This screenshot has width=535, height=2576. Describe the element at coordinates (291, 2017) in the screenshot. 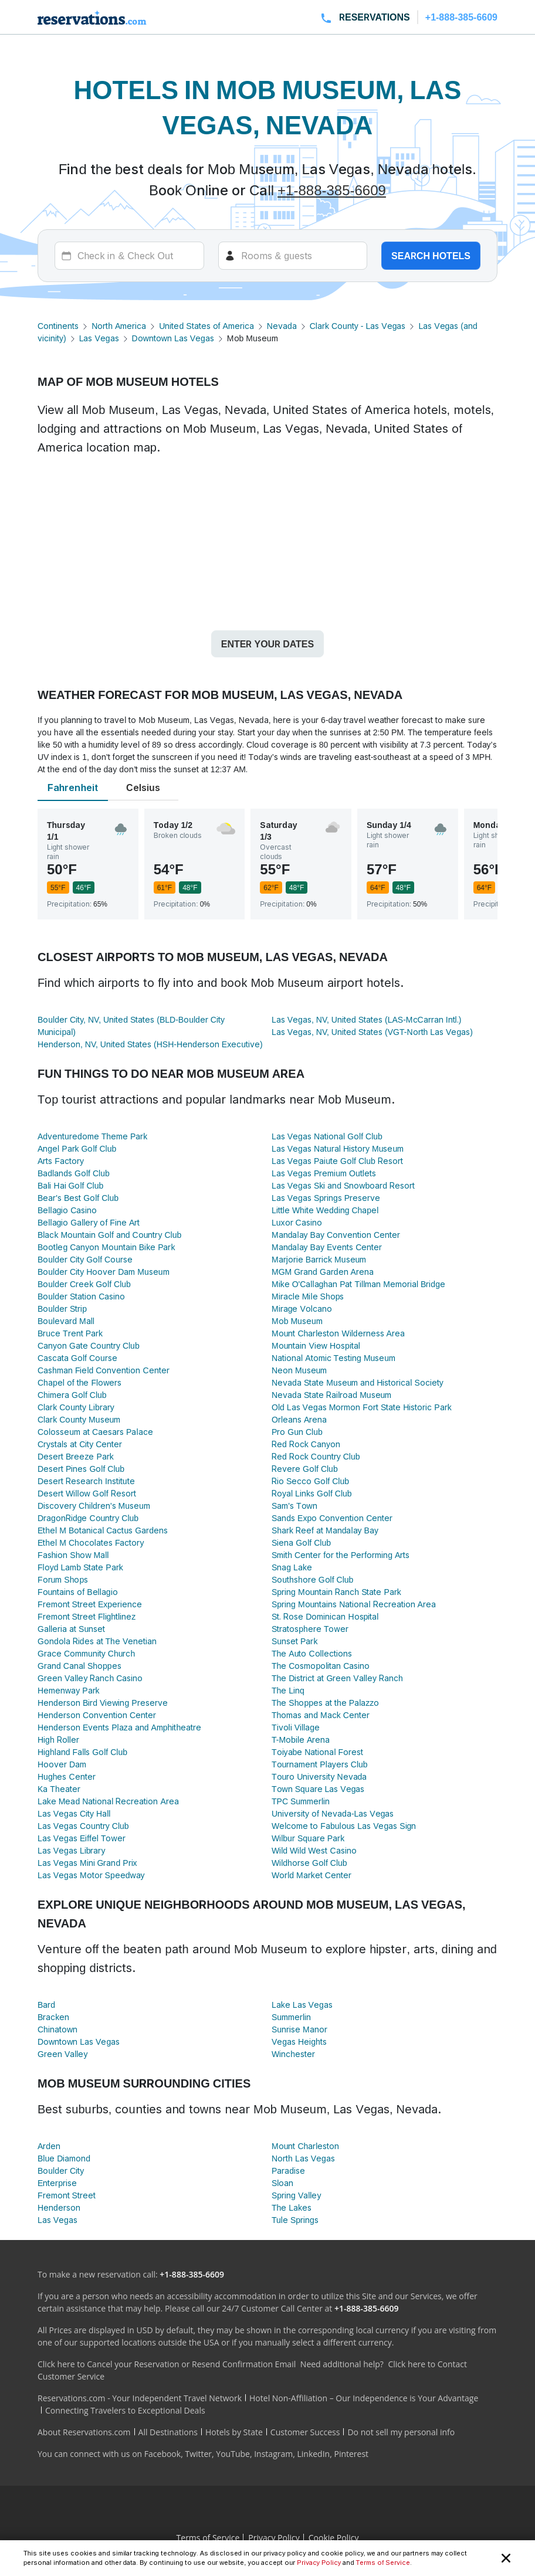

I see `Summerlin` at that location.